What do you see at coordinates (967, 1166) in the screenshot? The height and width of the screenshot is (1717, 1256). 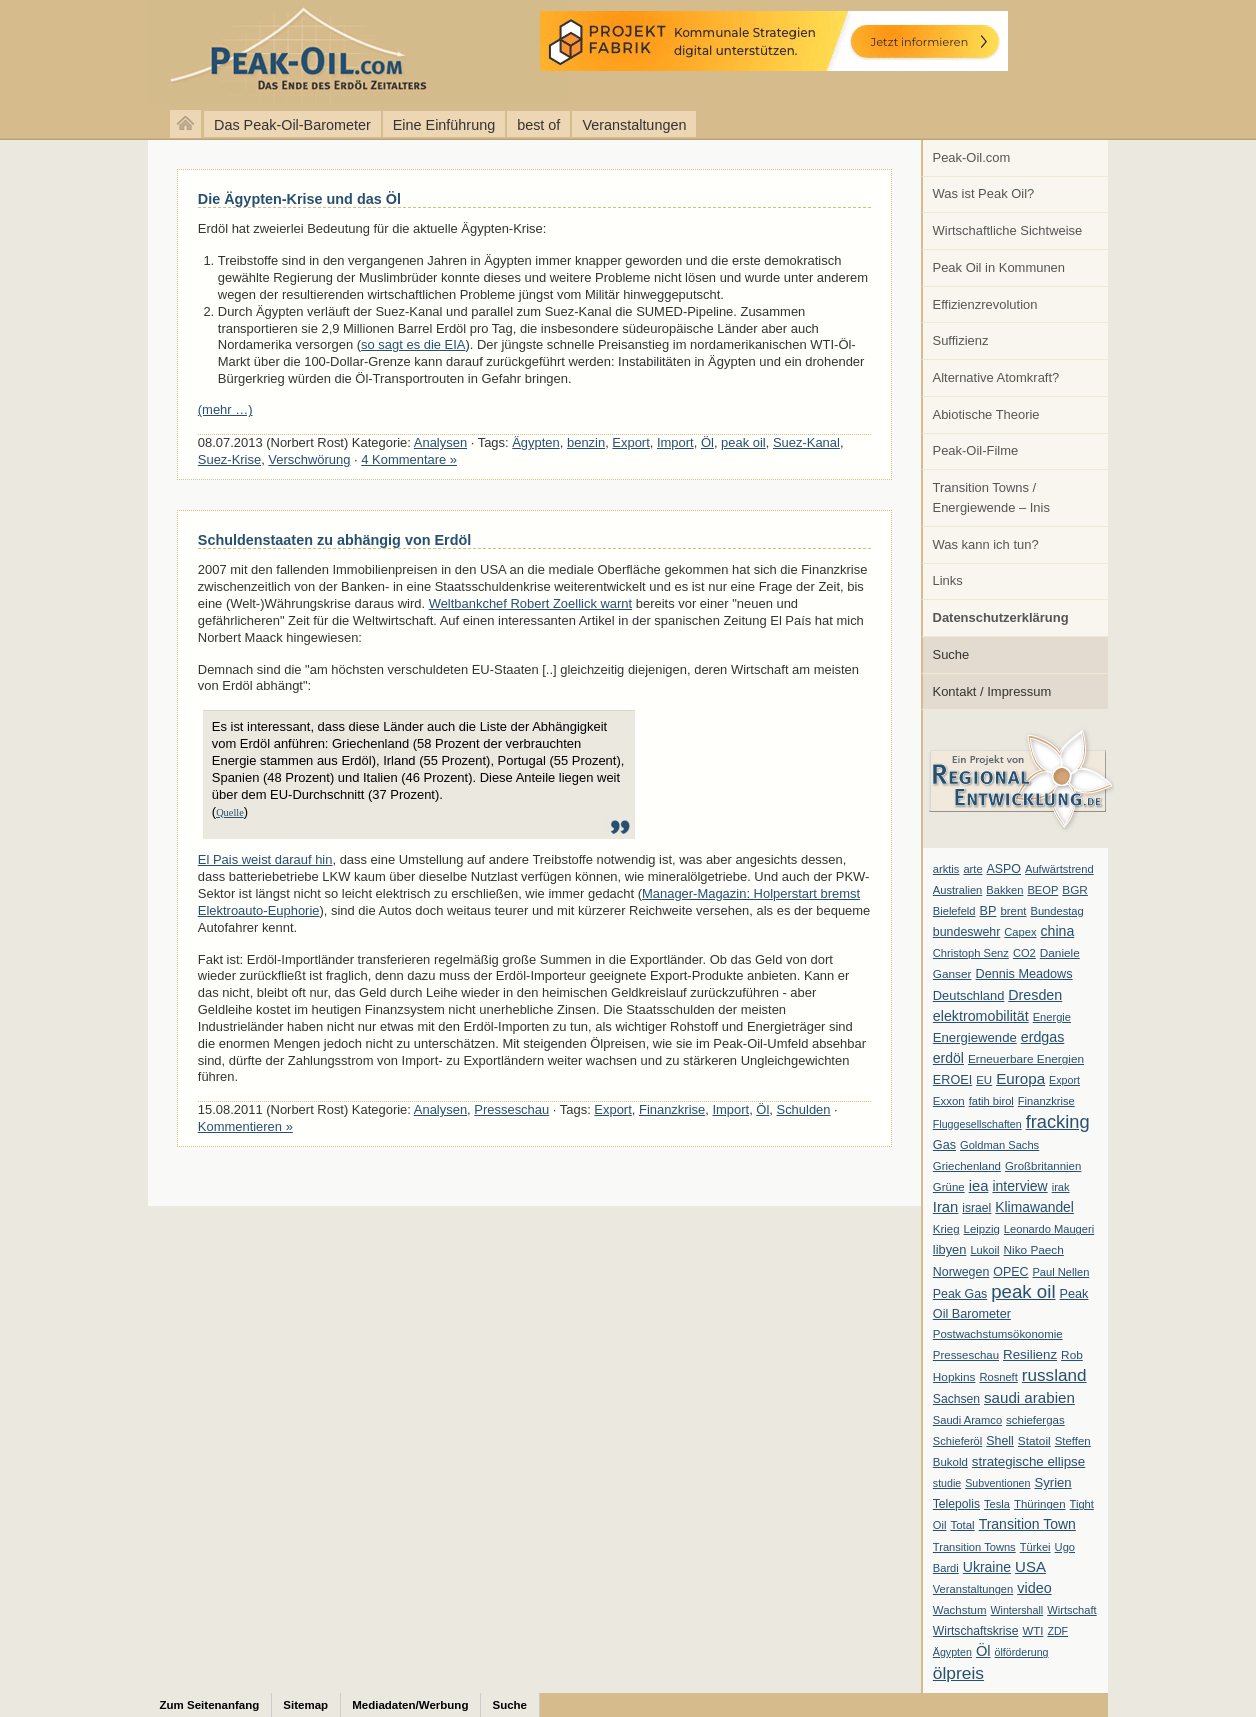 I see `Griechenland [Griechenland (7 Einträge)]` at bounding box center [967, 1166].